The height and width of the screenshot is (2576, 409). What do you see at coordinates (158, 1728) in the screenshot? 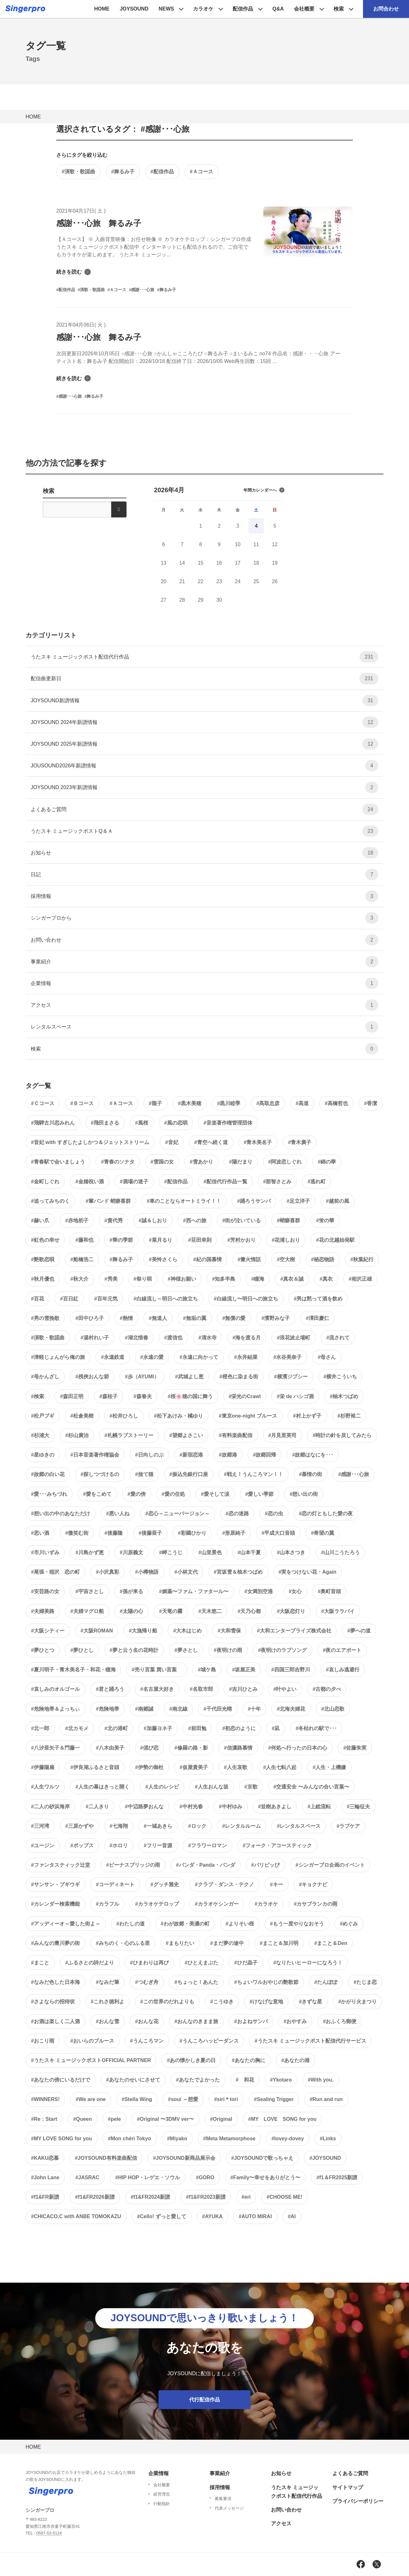
I see `#加藤ヨネ子` at bounding box center [158, 1728].